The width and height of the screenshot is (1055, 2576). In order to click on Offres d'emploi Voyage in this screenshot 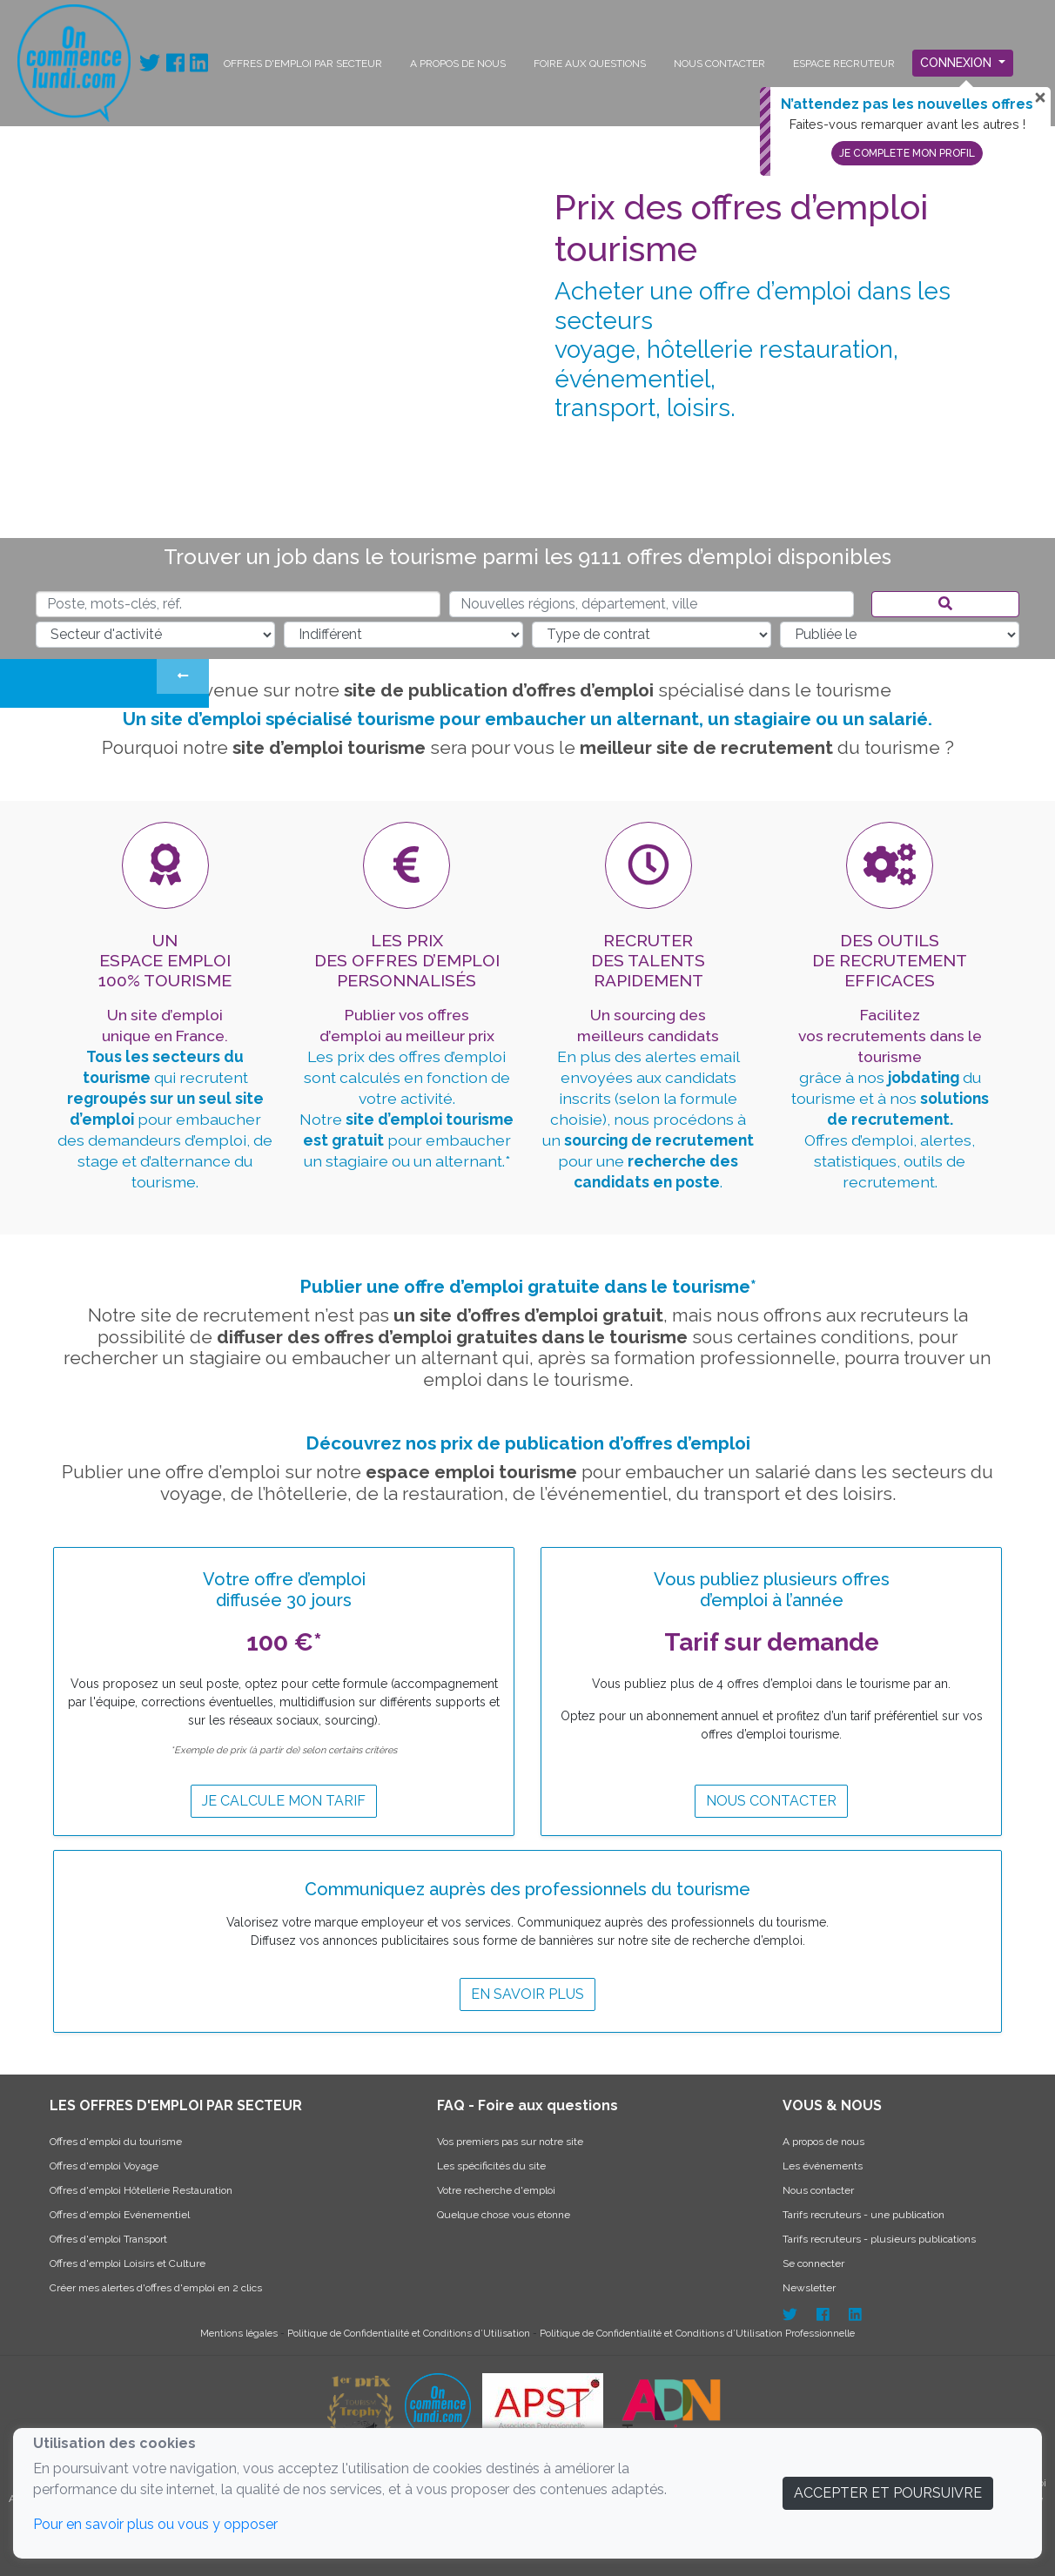, I will do `click(104, 2166)`.